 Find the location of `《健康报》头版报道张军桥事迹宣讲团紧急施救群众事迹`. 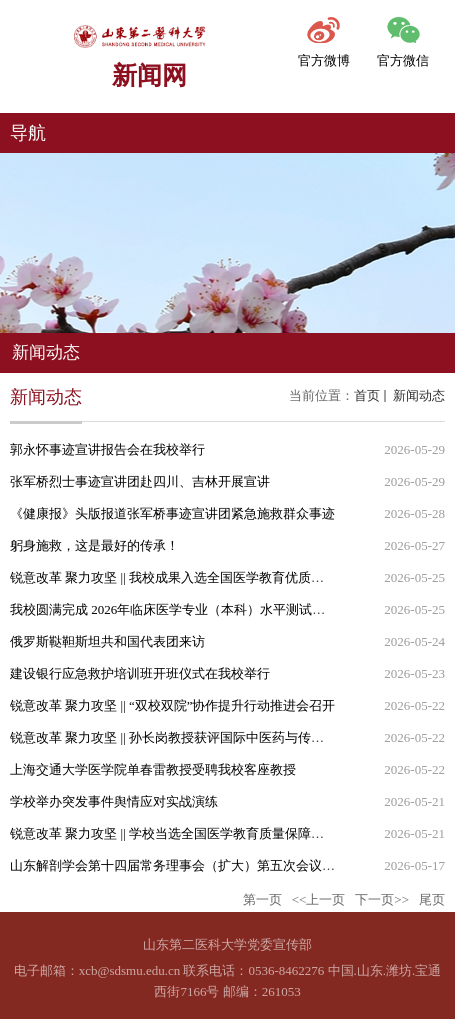

《健康报》头版报道张军桥事迹宣讲团紧急施救群众事迹 is located at coordinates (172, 513).